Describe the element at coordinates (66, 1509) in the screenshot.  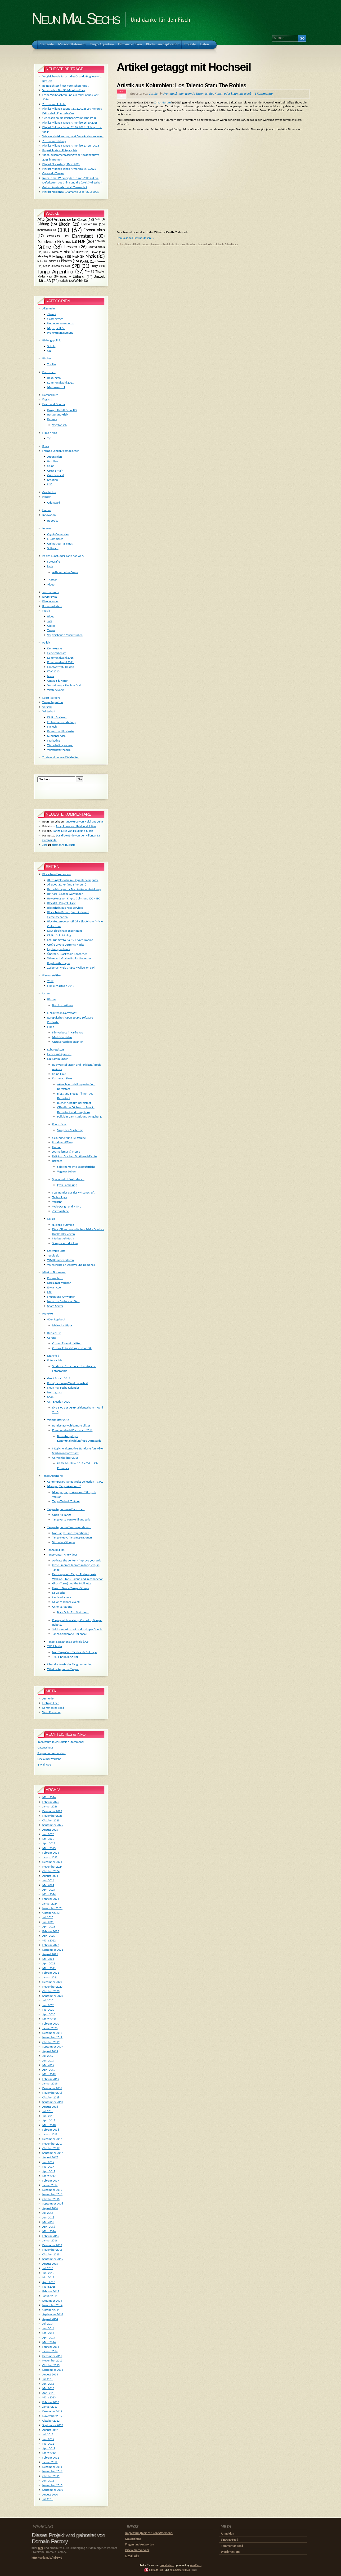
I see `Tango Argentino in Darmstadt` at that location.